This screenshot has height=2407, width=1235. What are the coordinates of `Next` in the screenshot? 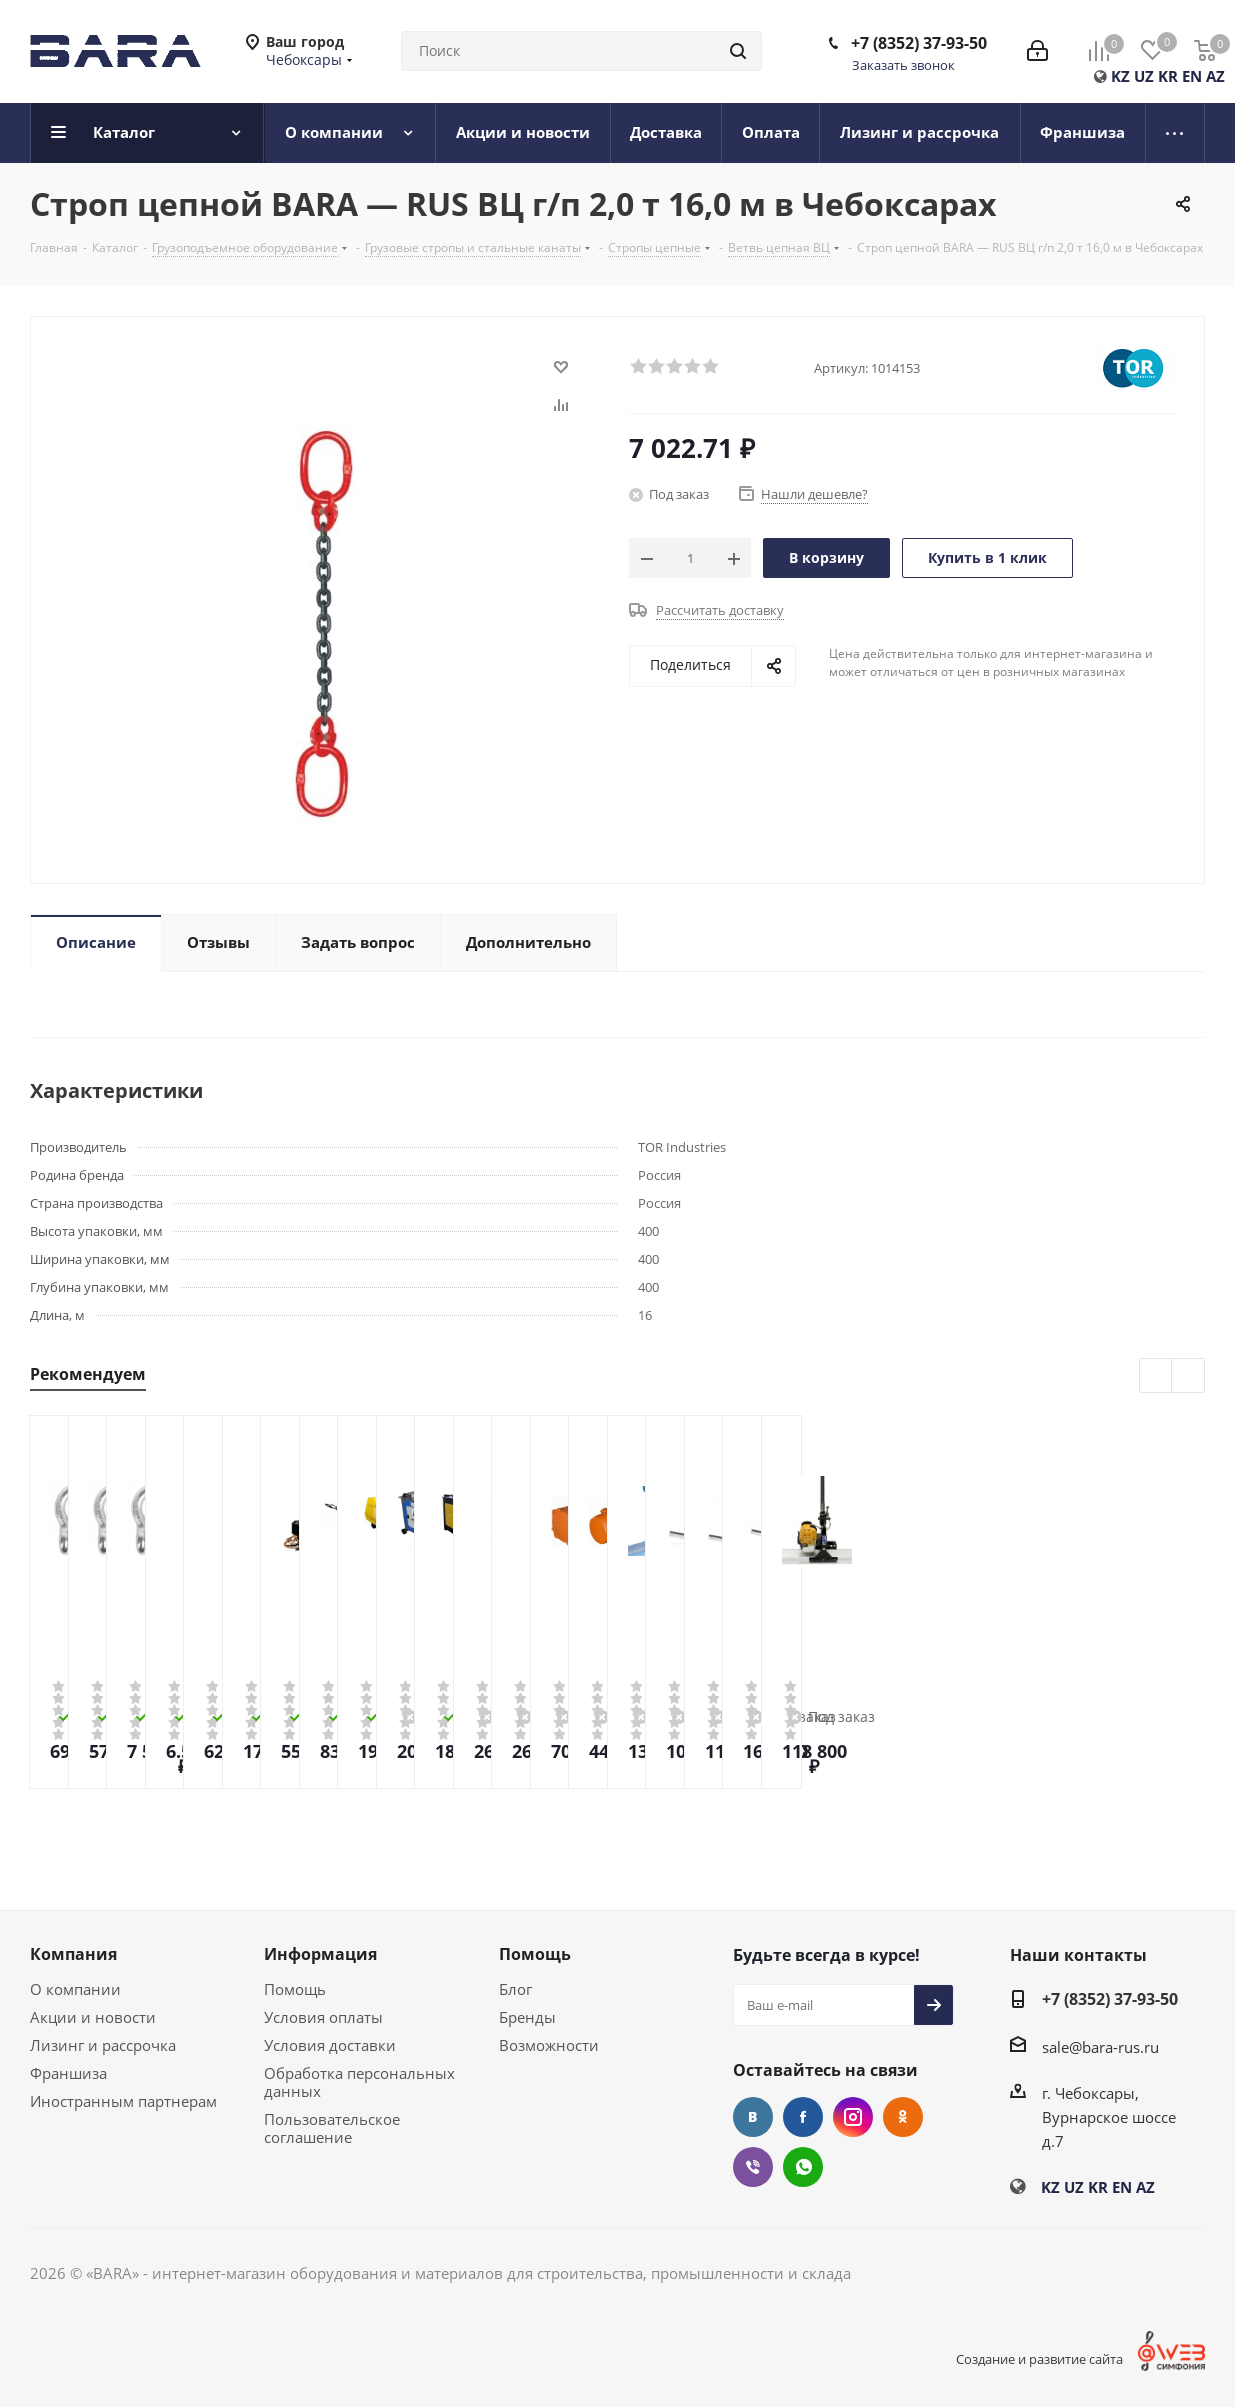 It's located at (1188, 1376).